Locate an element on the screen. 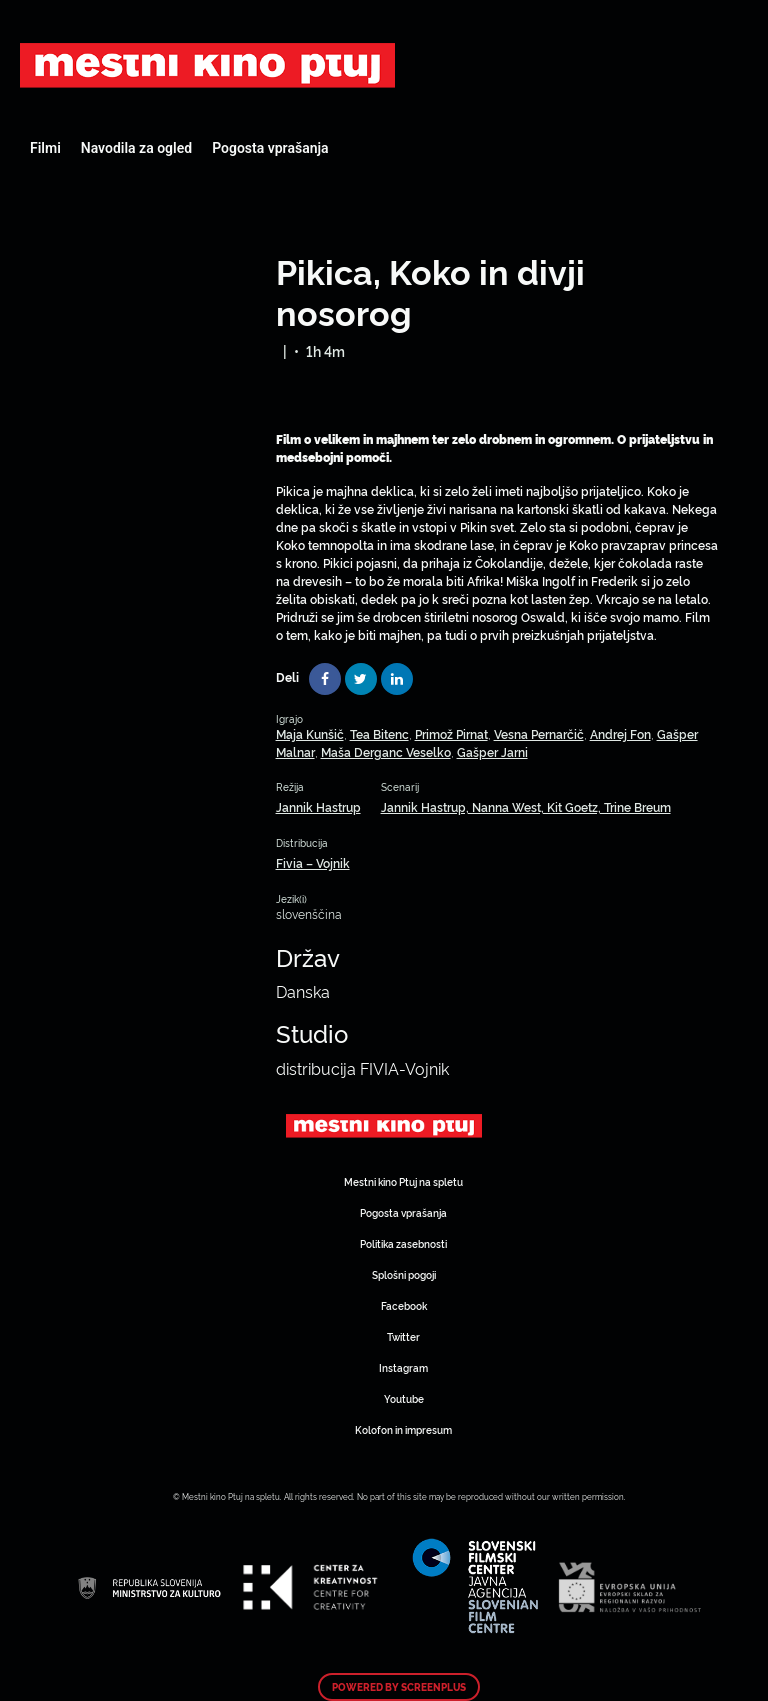 This screenshot has width=768, height=1701. Politika zasebnosti is located at coordinates (403, 1243).